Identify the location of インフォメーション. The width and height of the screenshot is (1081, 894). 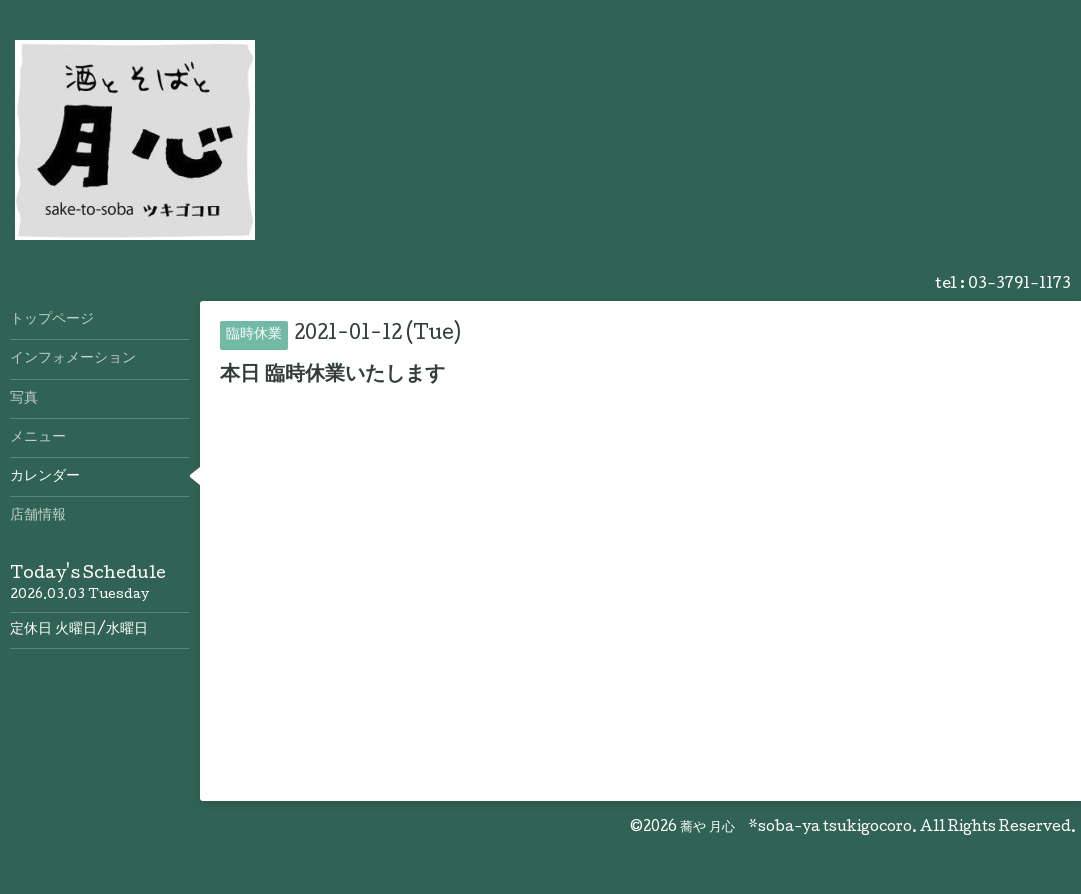
(73, 359).